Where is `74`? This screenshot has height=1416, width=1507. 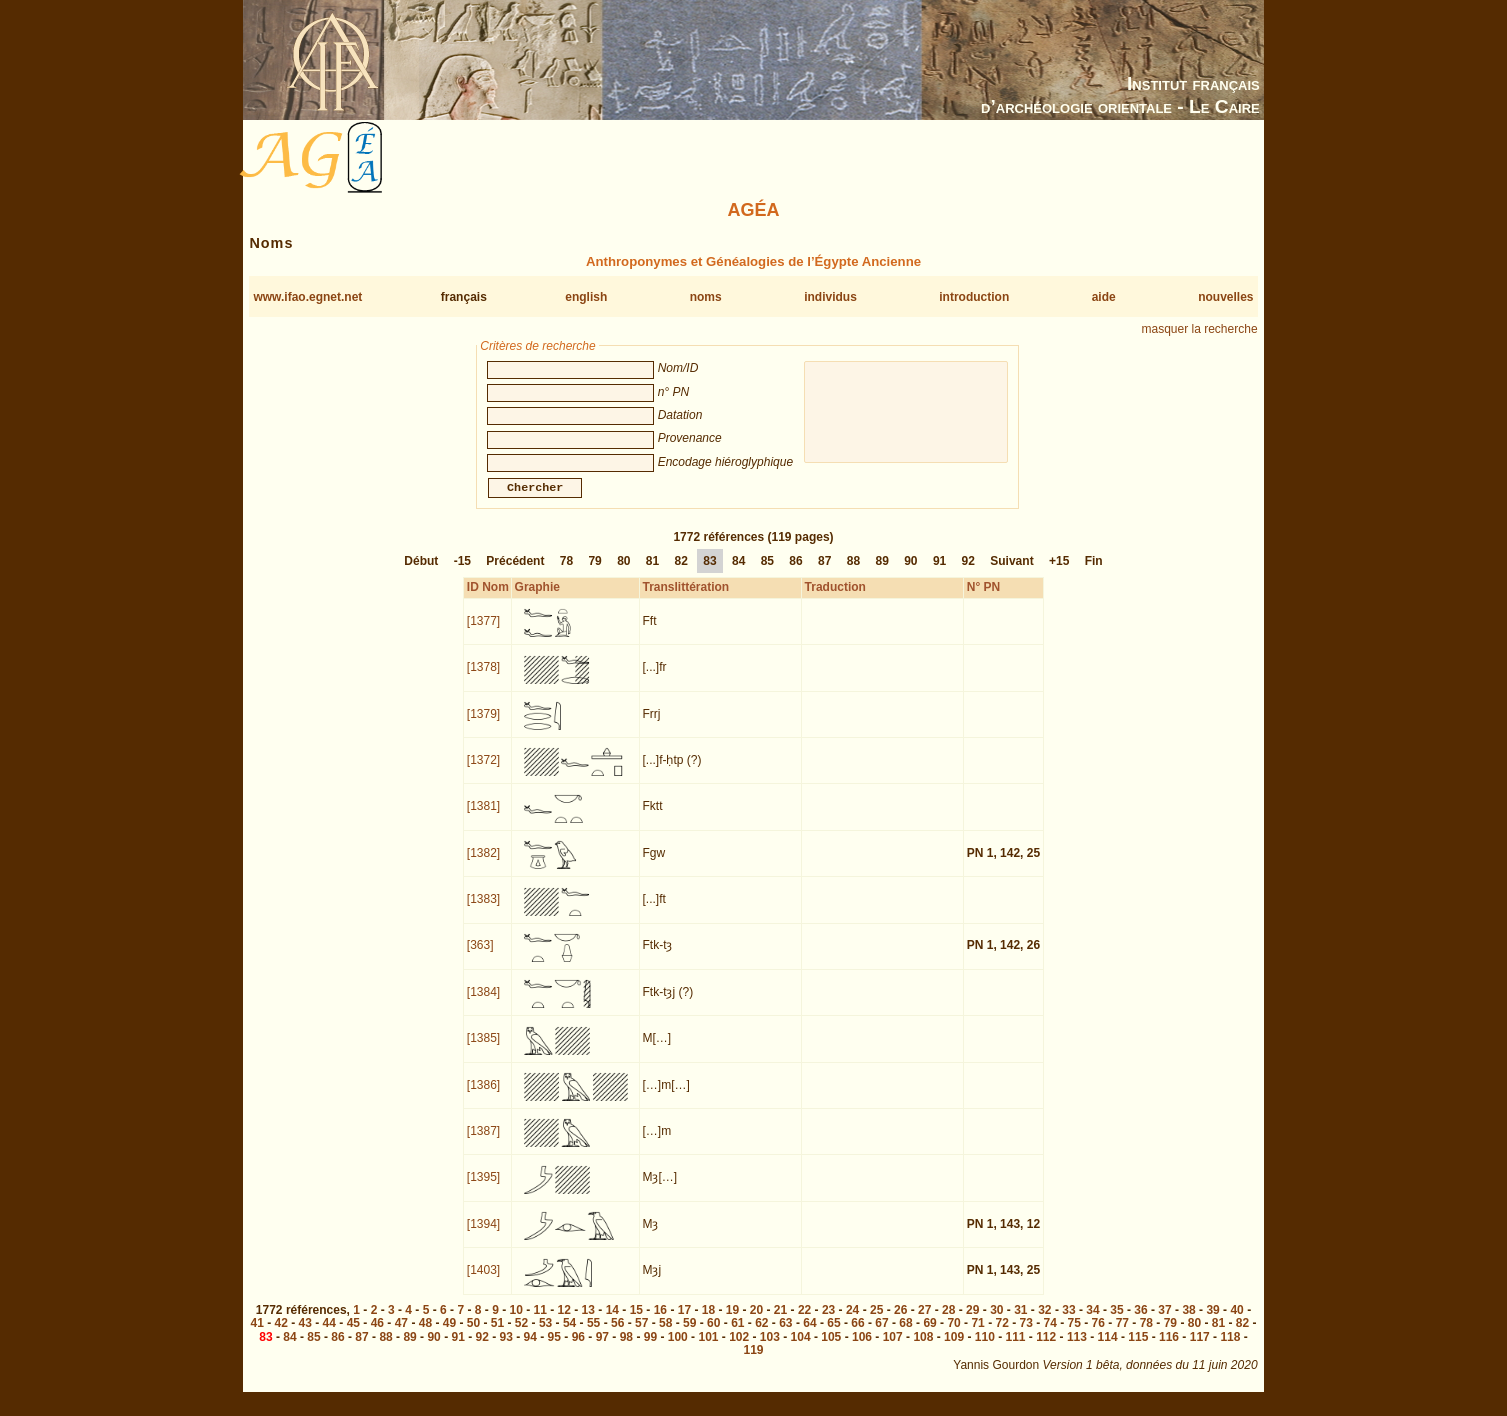
74 is located at coordinates (1050, 1335).